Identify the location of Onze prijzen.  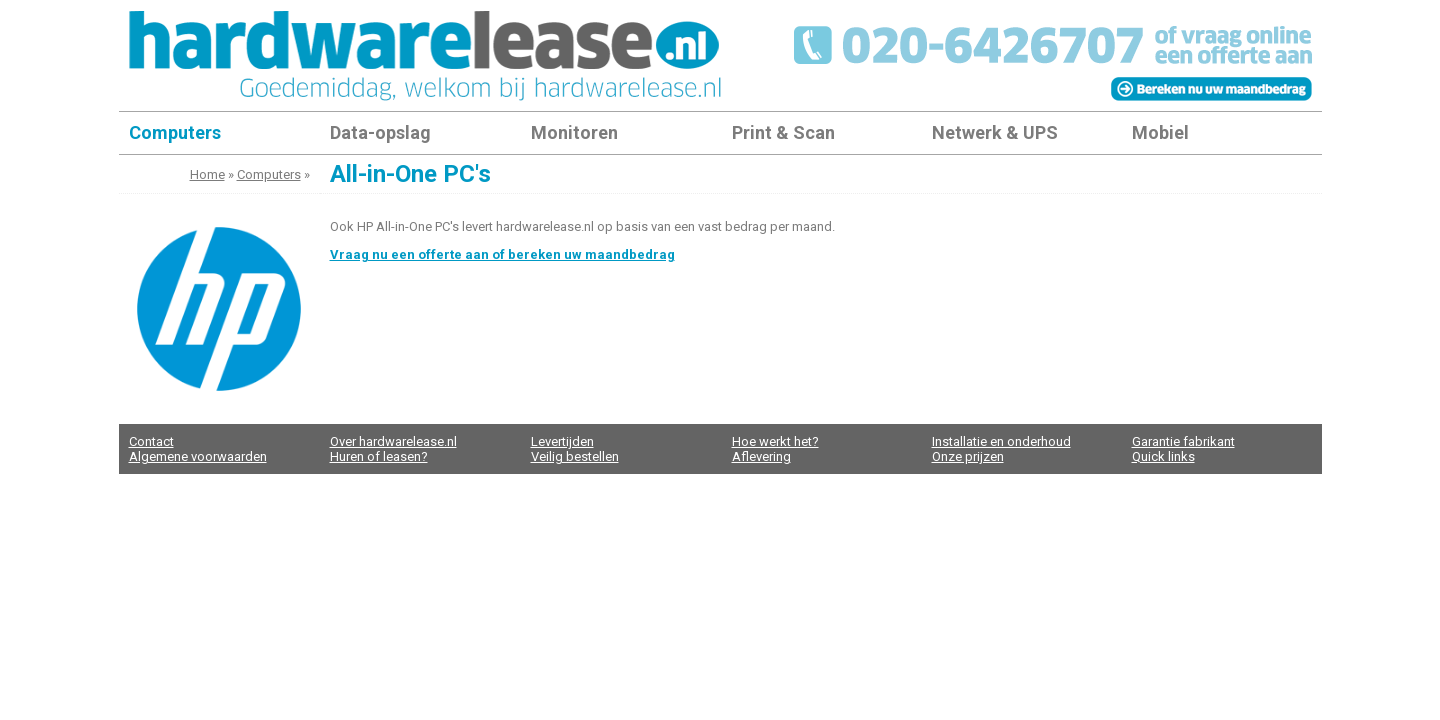
(968, 456).